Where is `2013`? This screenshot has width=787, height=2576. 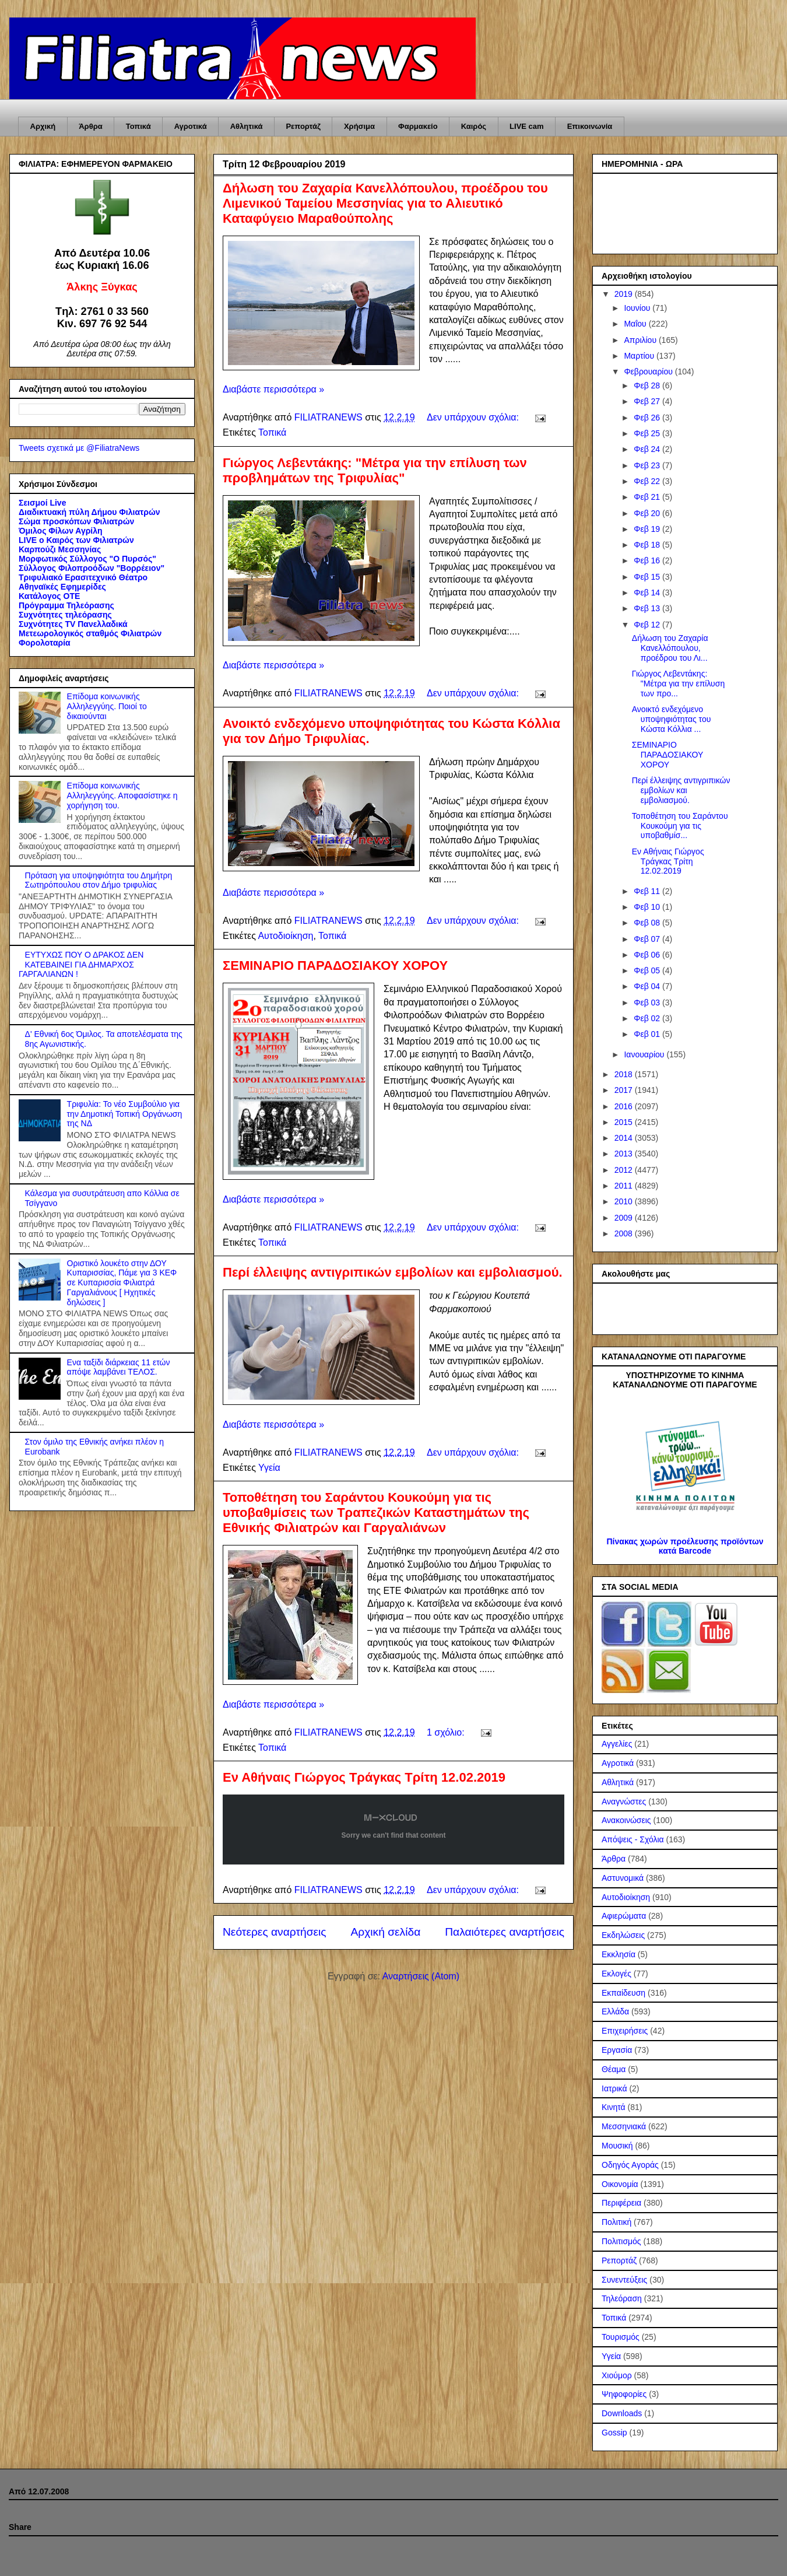 2013 is located at coordinates (624, 1153).